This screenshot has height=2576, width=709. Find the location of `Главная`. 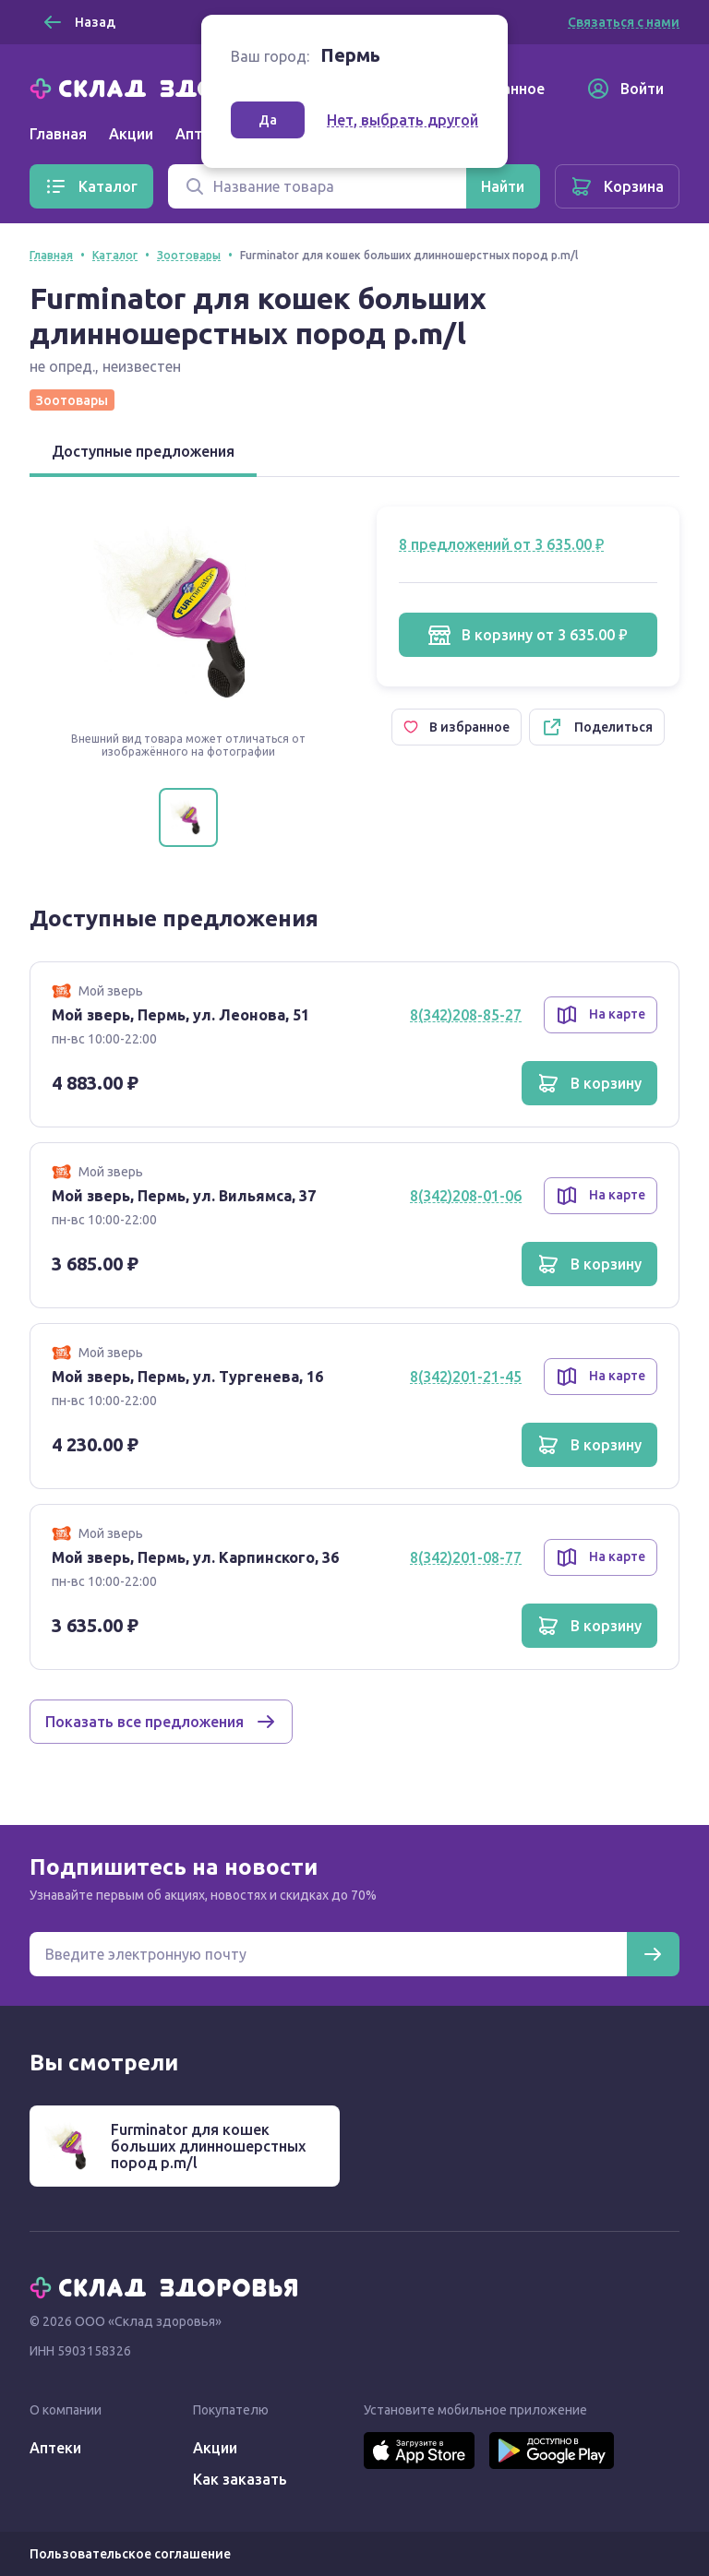

Главная is located at coordinates (58, 133).